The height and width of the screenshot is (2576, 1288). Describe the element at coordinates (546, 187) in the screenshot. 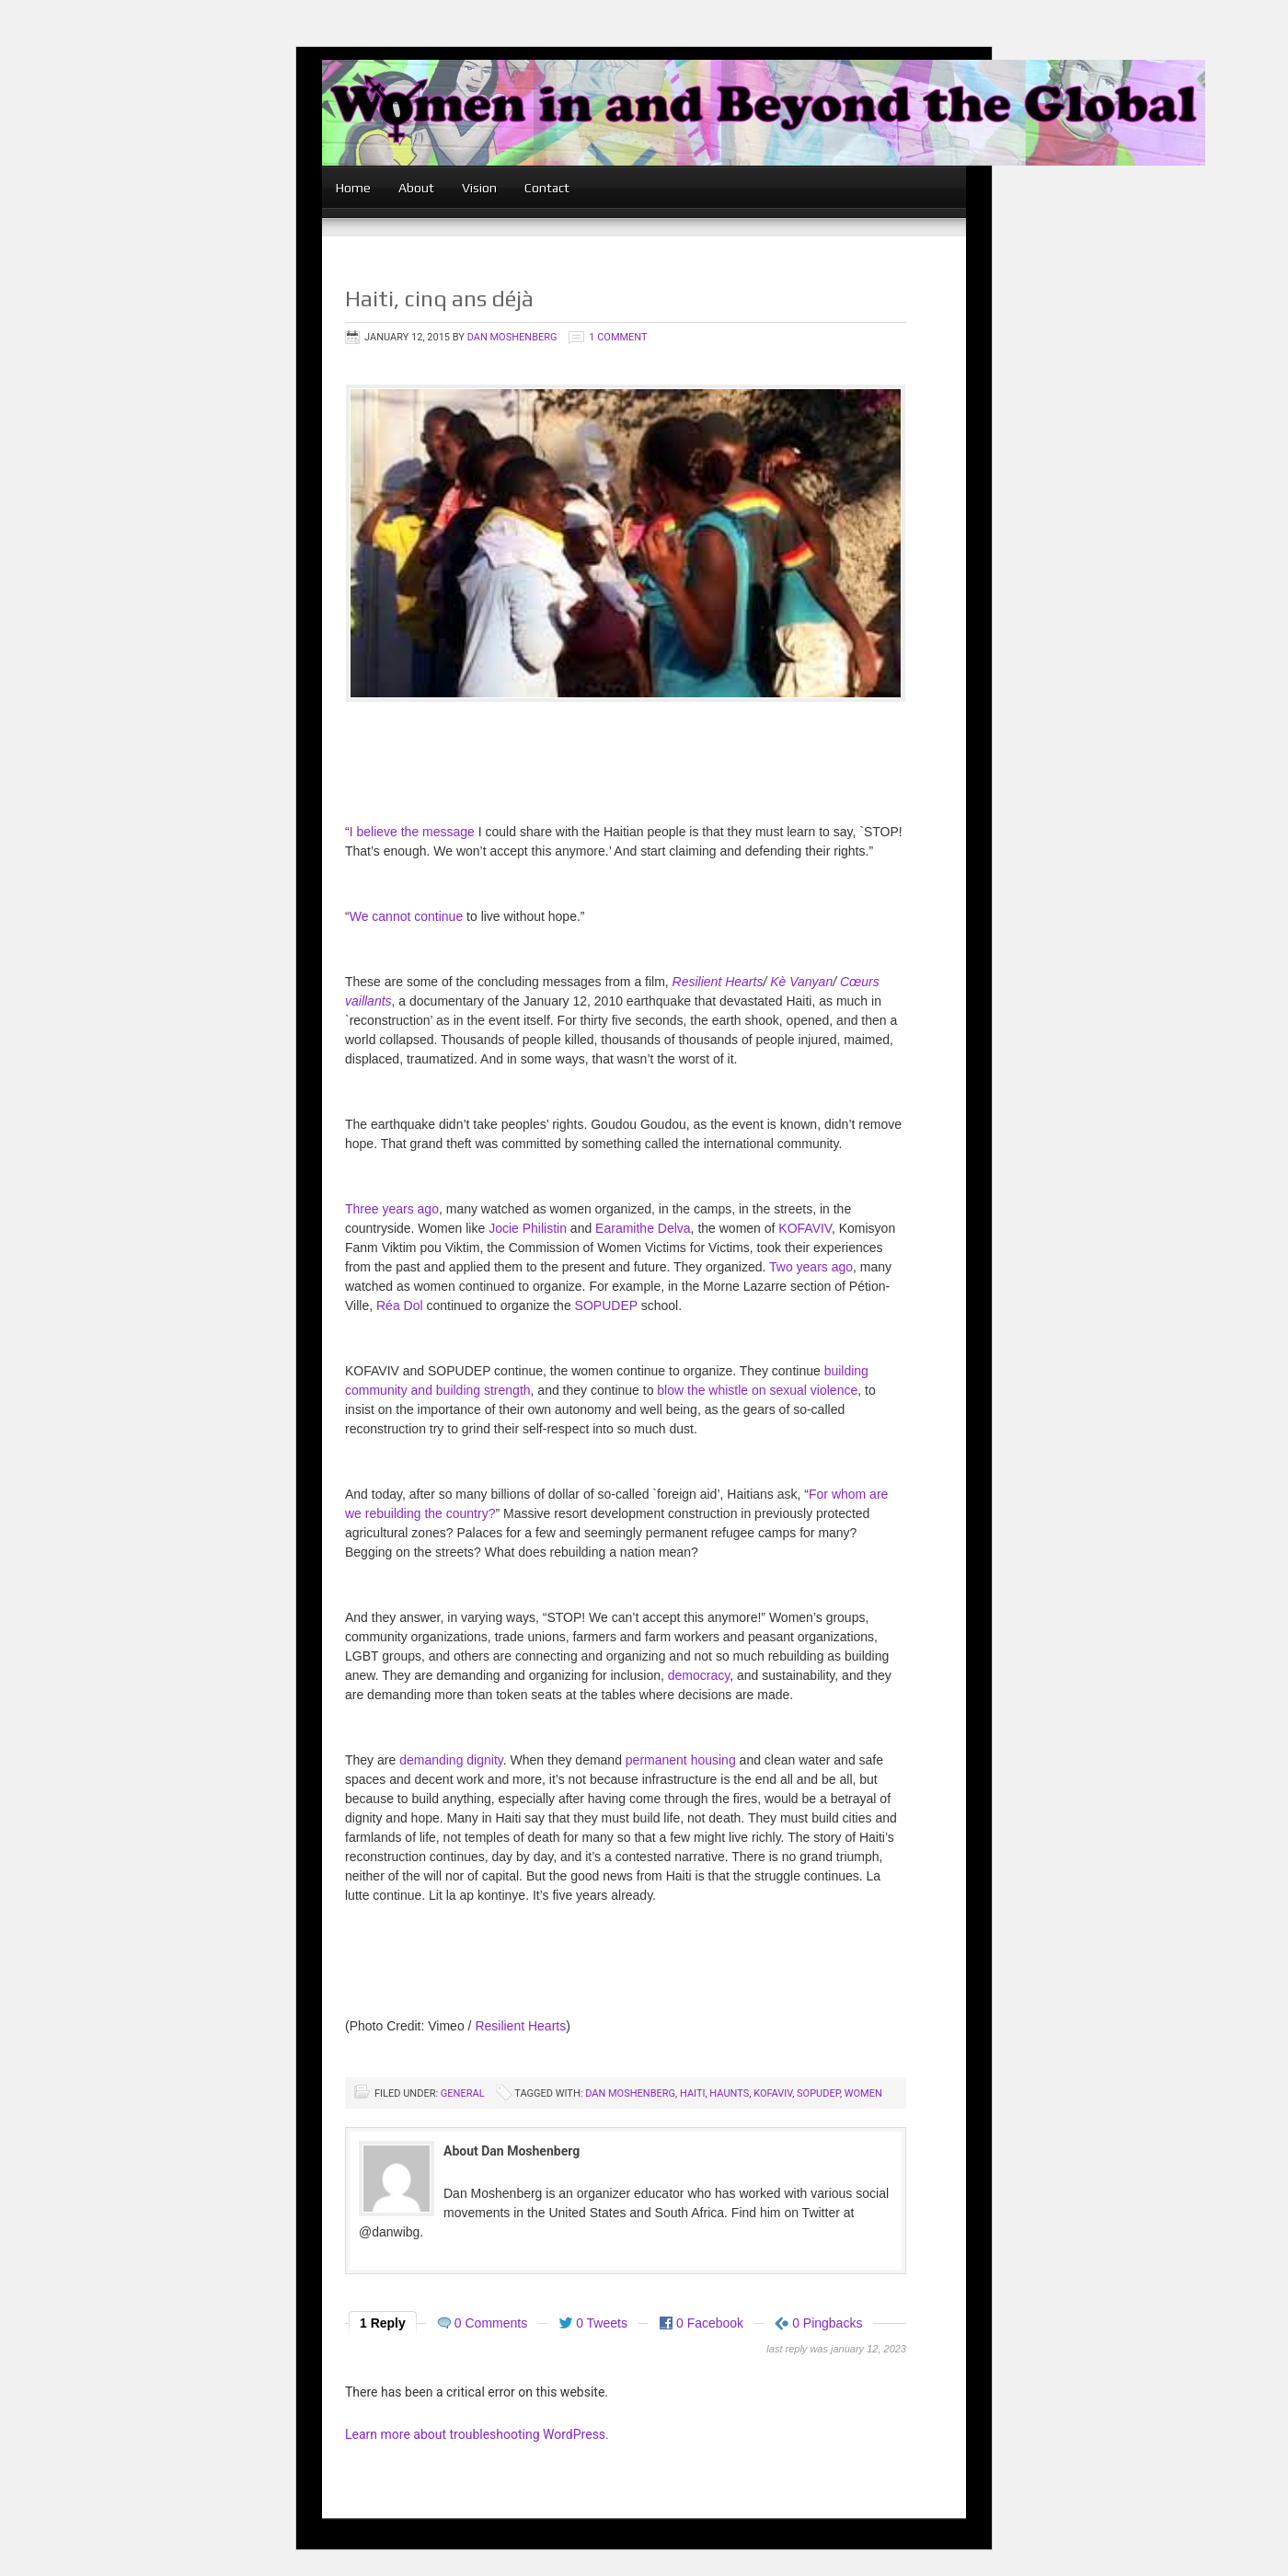

I see `Contact` at that location.